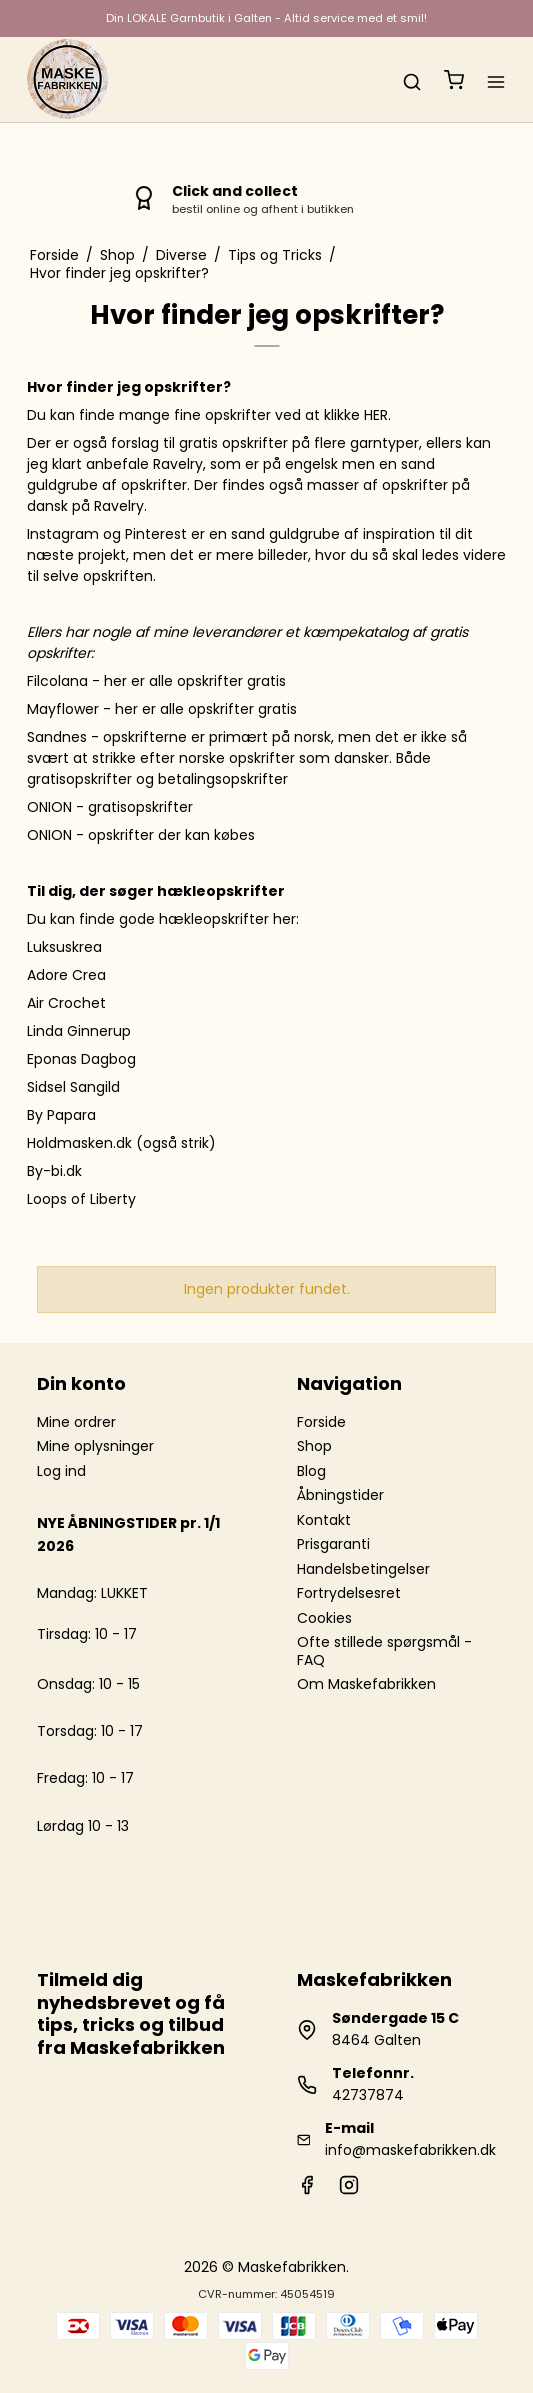  What do you see at coordinates (410, 2150) in the screenshot?
I see `info@maskefabrikken.dk` at bounding box center [410, 2150].